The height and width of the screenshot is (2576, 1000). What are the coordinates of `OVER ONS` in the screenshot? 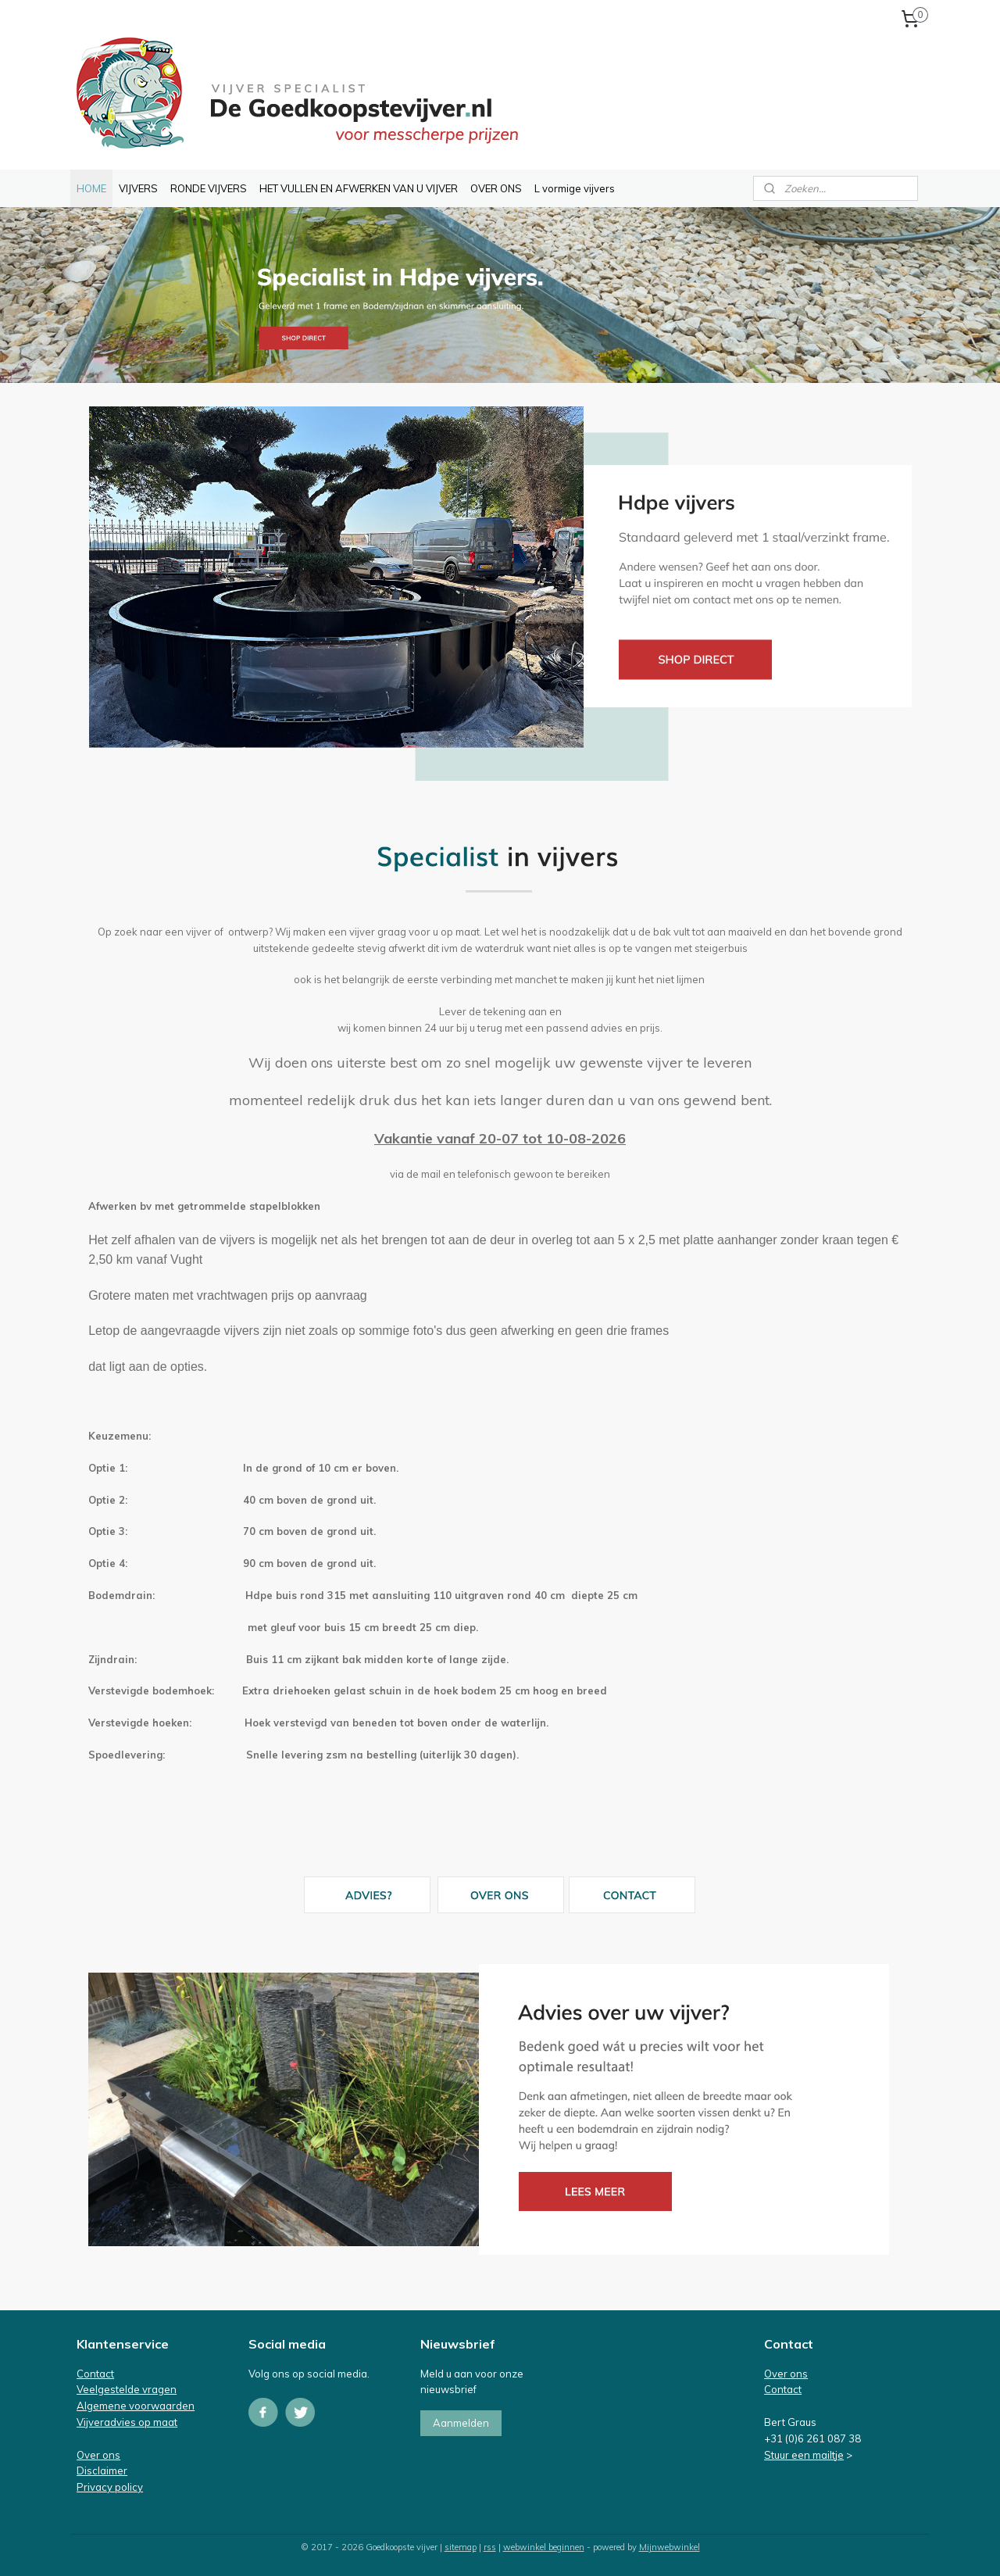 It's located at (496, 188).